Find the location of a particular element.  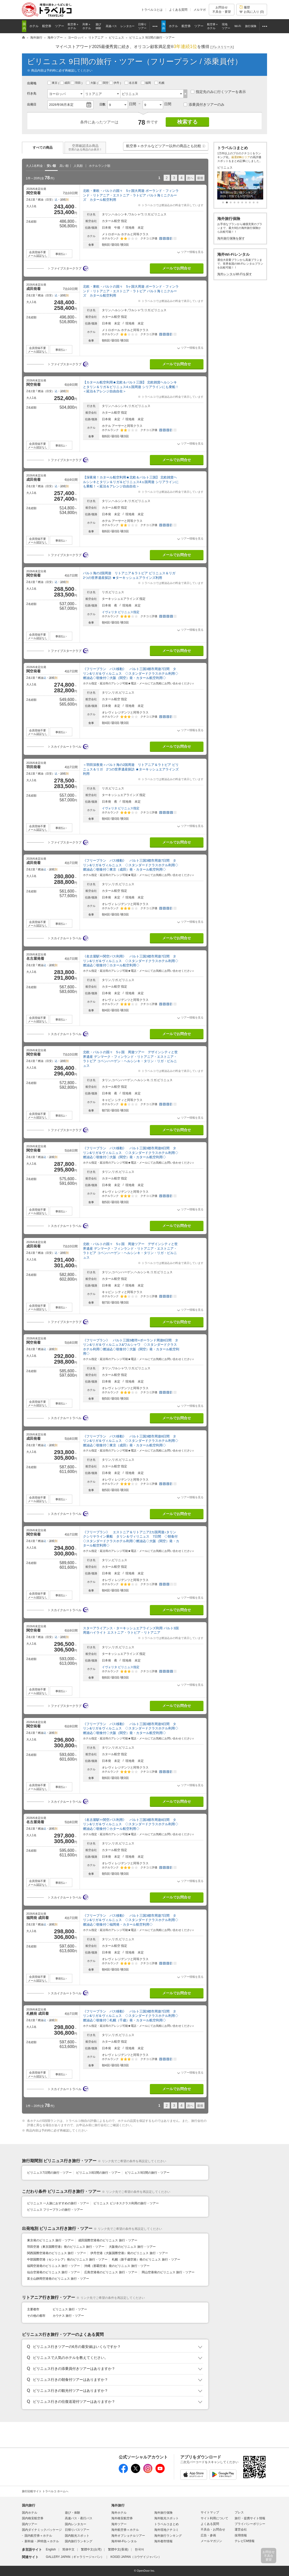

海外旅行保険 is located at coordinates (163, 2512).